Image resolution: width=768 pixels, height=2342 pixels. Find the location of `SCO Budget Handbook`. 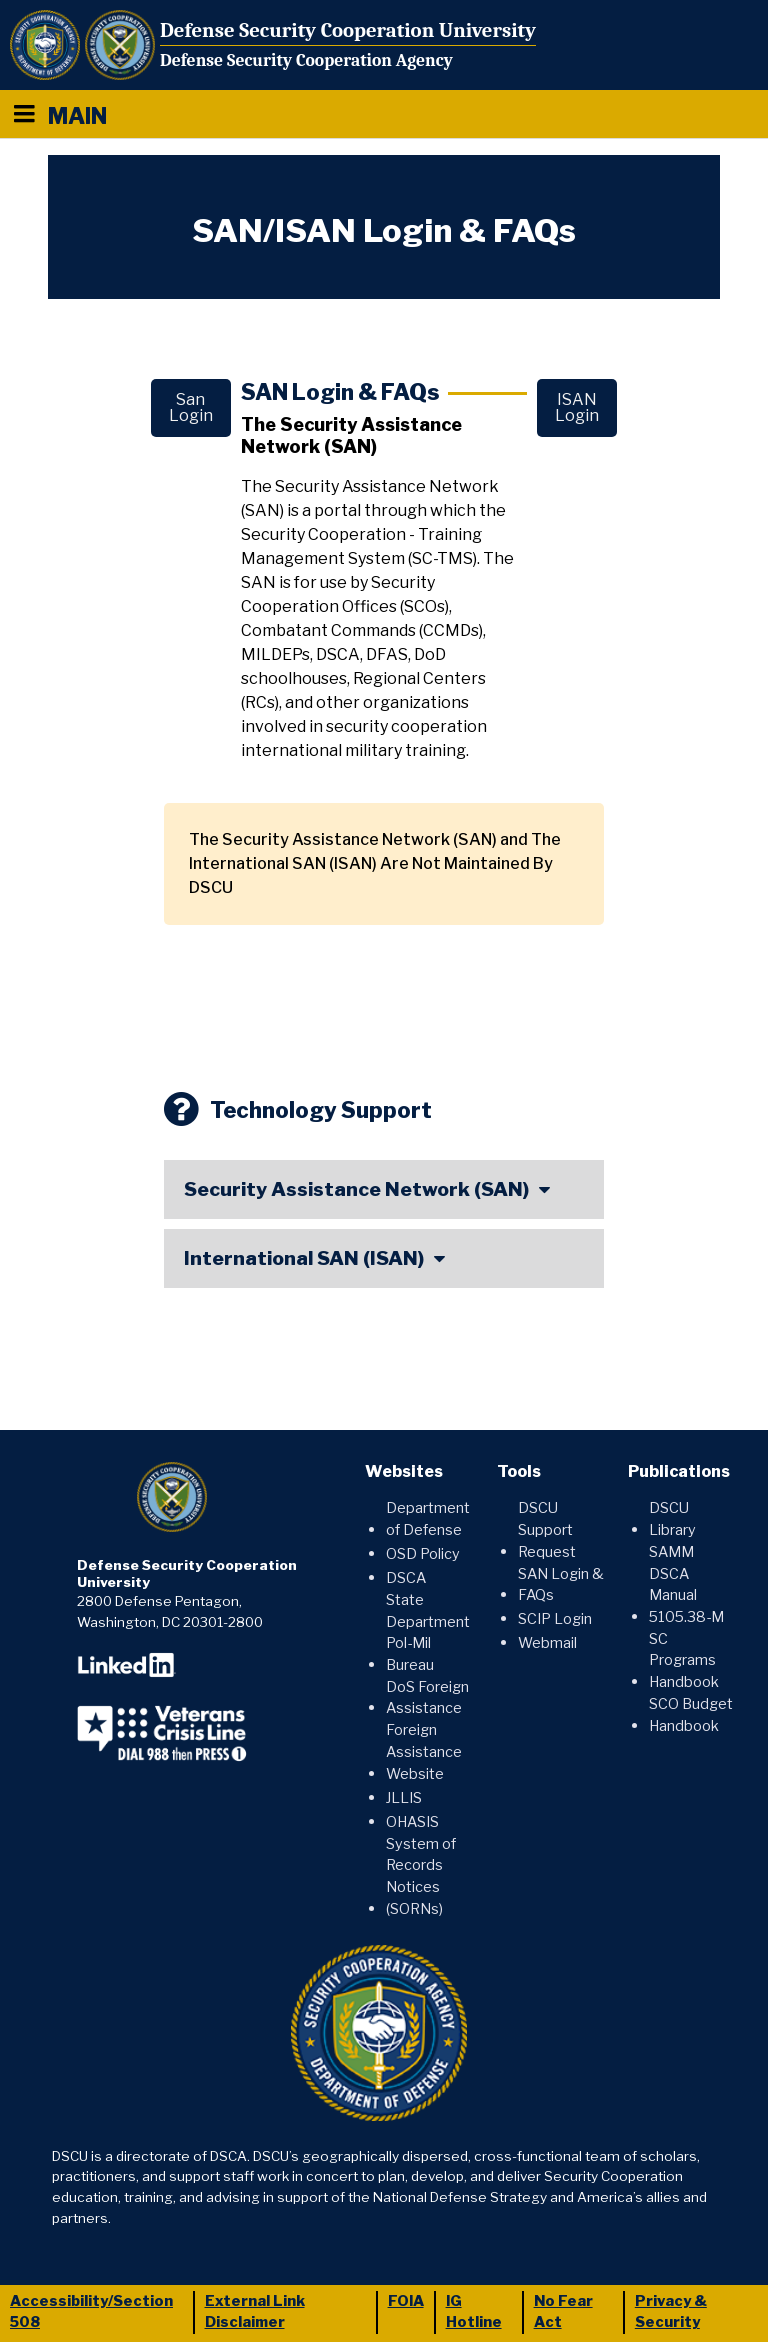

SCO Budget Handbook is located at coordinates (691, 1715).